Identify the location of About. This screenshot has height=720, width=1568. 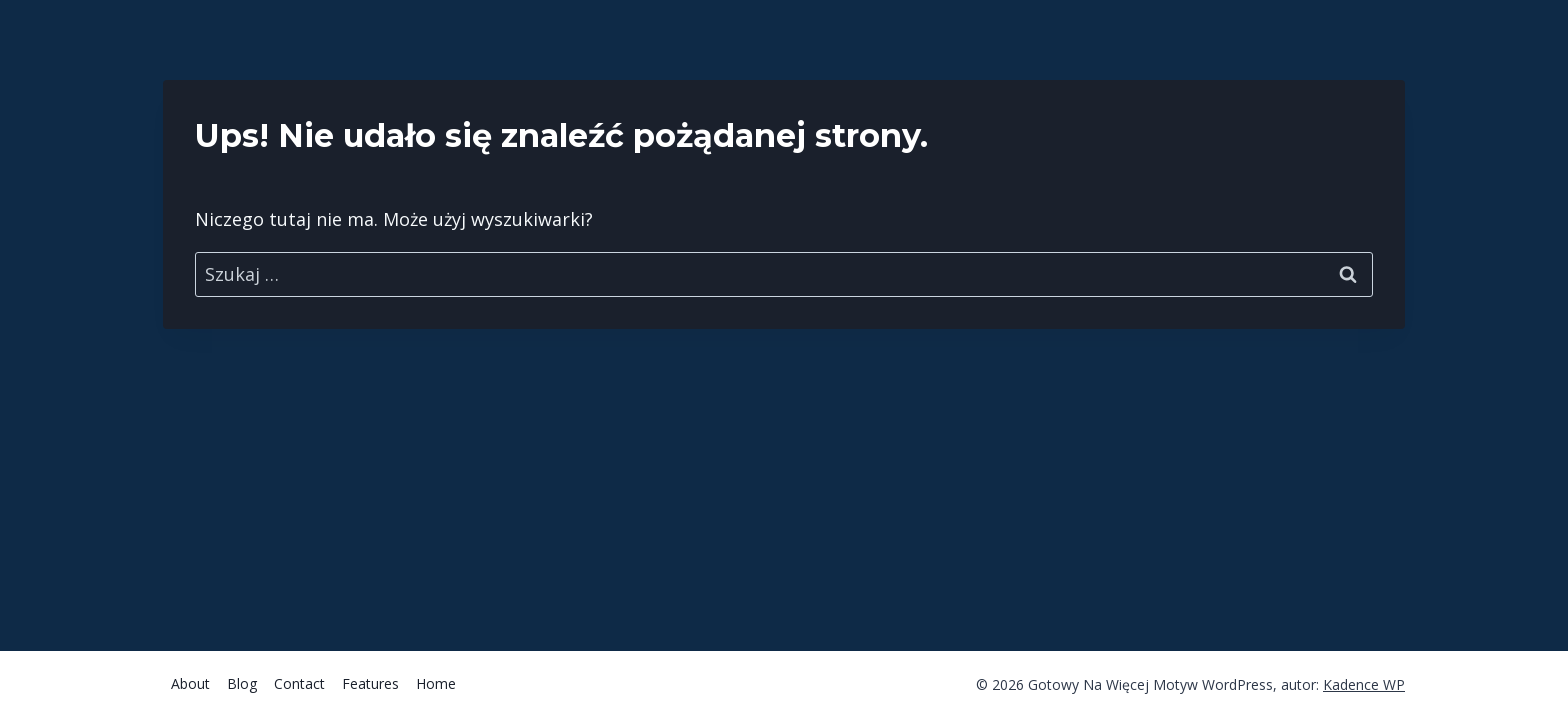
(190, 683).